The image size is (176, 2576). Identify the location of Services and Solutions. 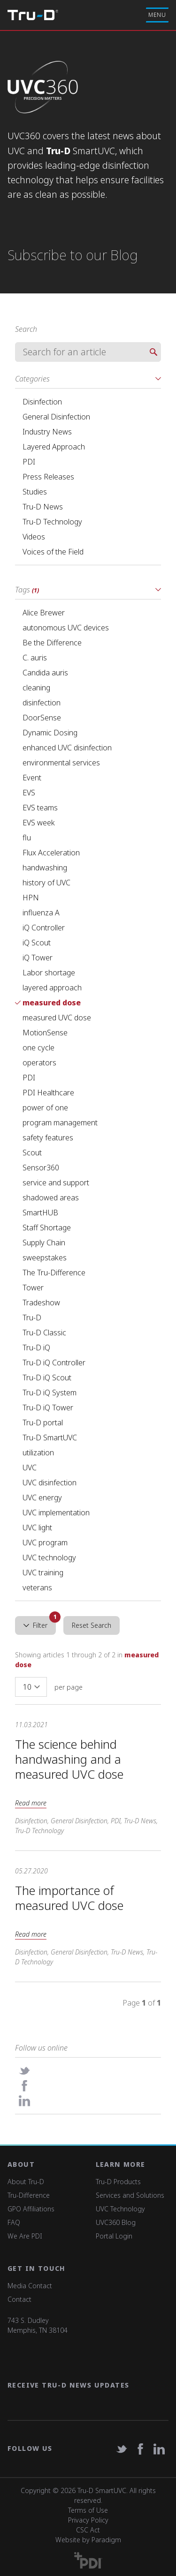
(130, 2195).